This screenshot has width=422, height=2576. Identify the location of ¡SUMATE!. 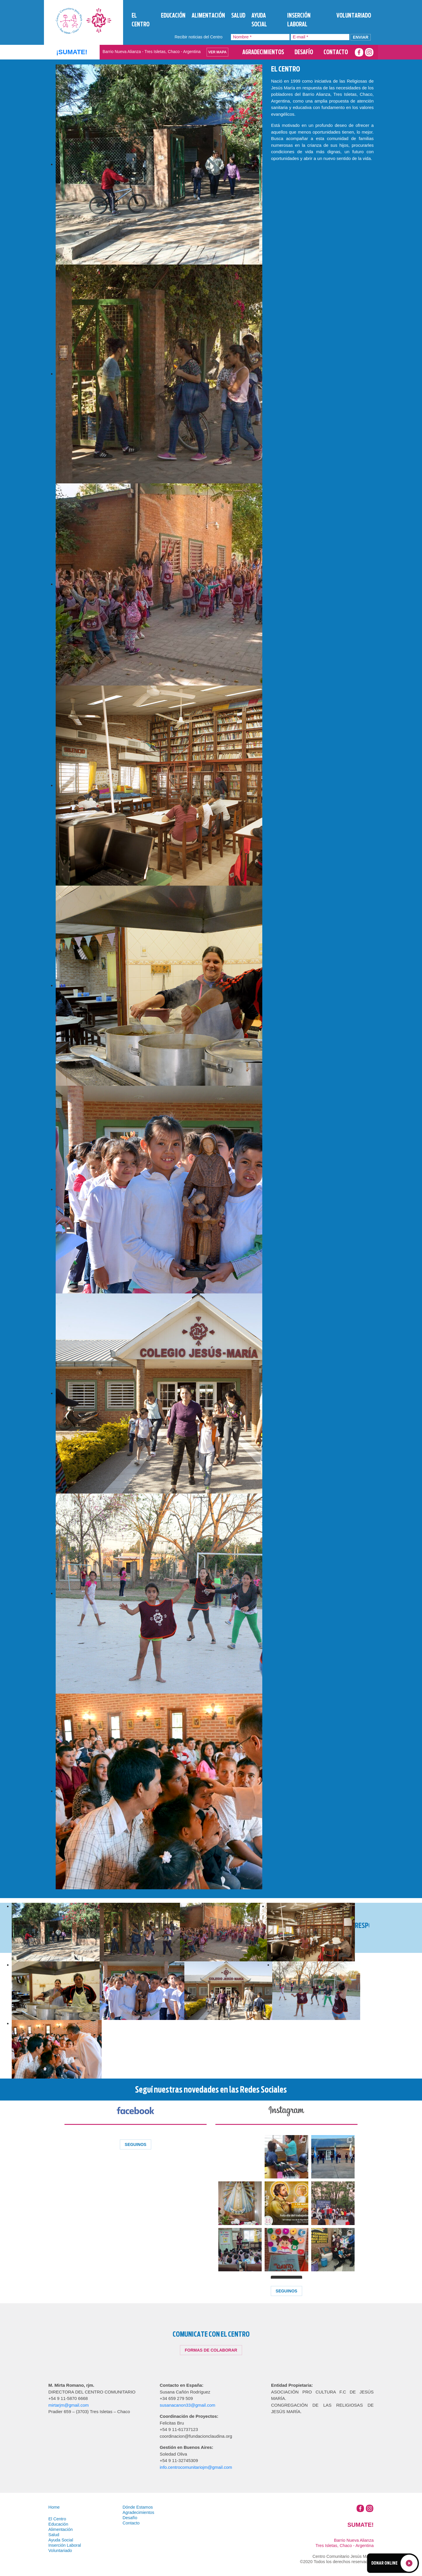
(71, 52).